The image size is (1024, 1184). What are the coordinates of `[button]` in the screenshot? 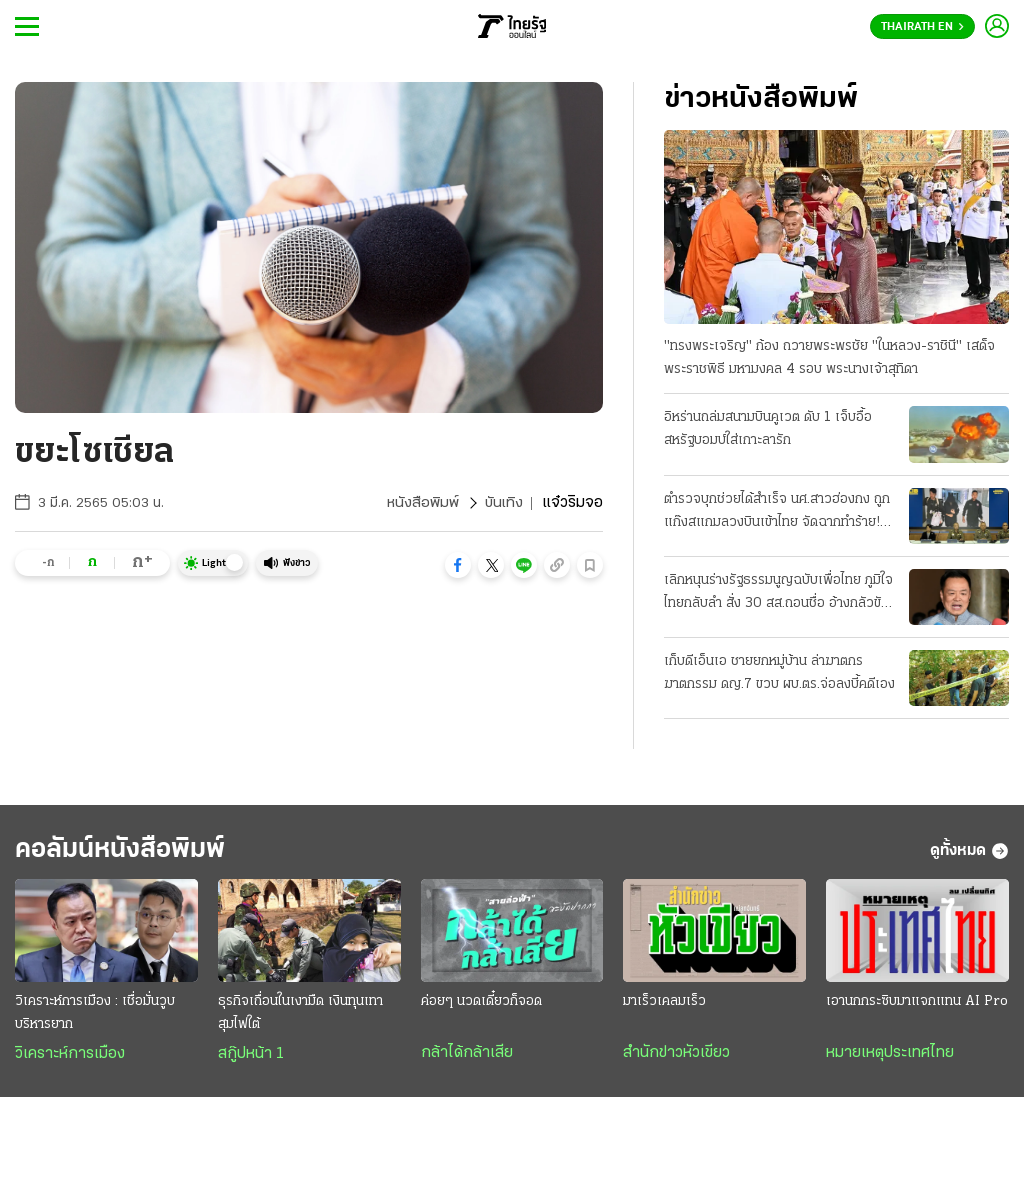 It's located at (458, 565).